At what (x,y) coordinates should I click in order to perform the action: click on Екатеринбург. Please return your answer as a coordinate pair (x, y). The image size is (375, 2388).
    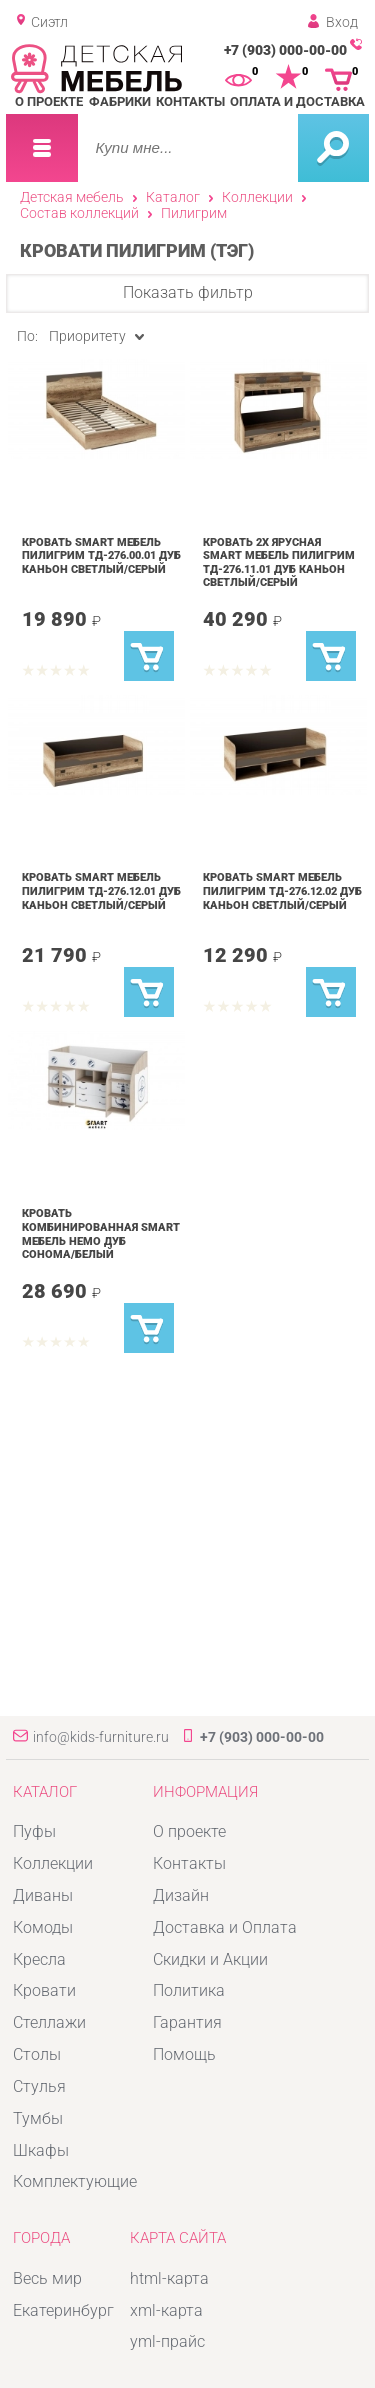
    Looking at the image, I should click on (63, 2310).